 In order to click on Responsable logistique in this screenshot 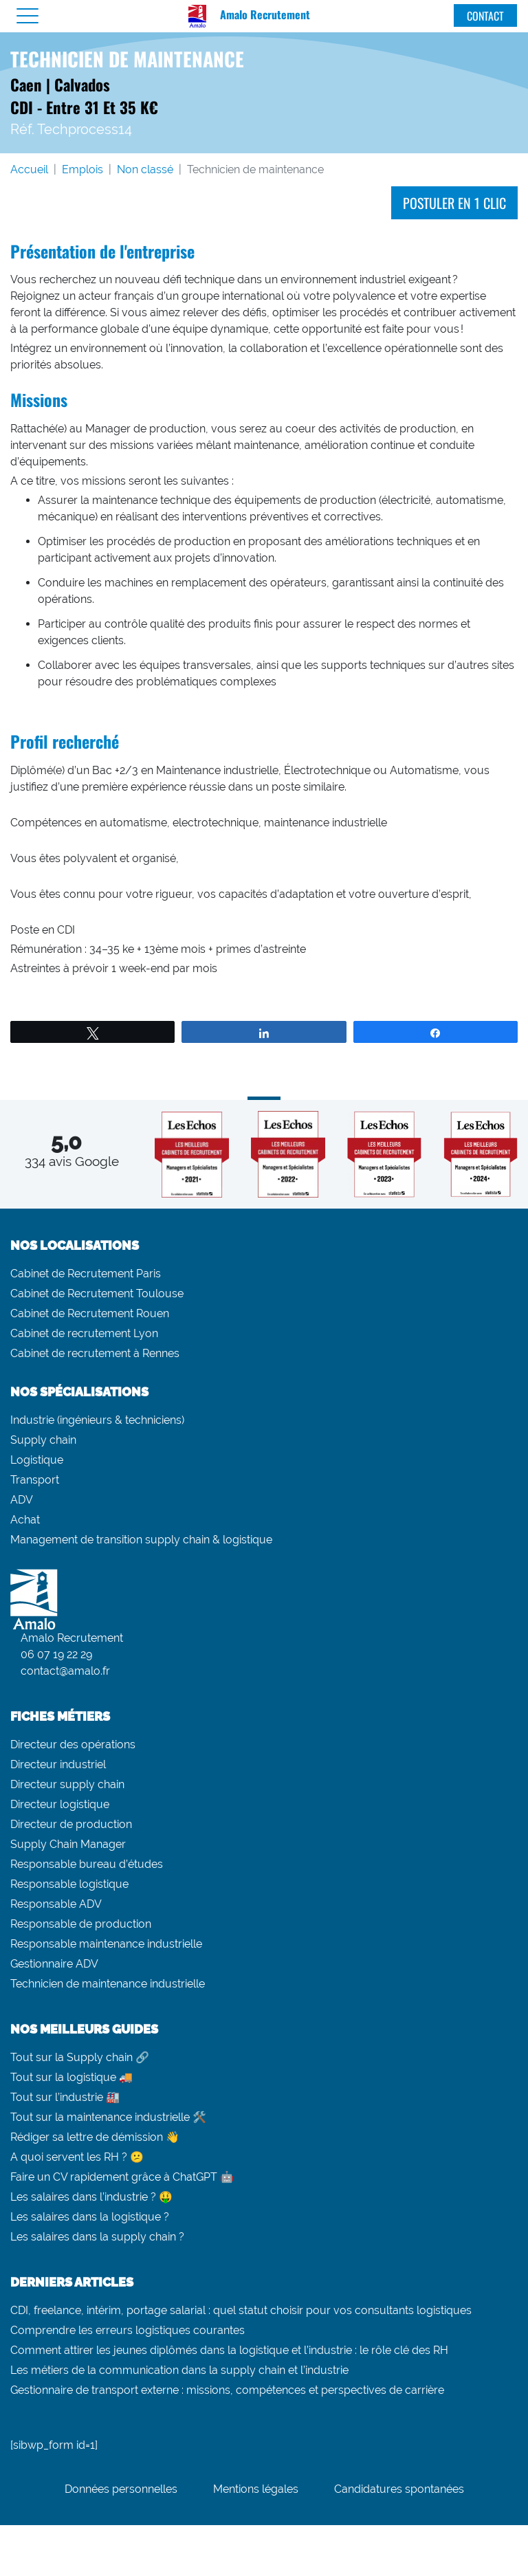, I will do `click(69, 1884)`.